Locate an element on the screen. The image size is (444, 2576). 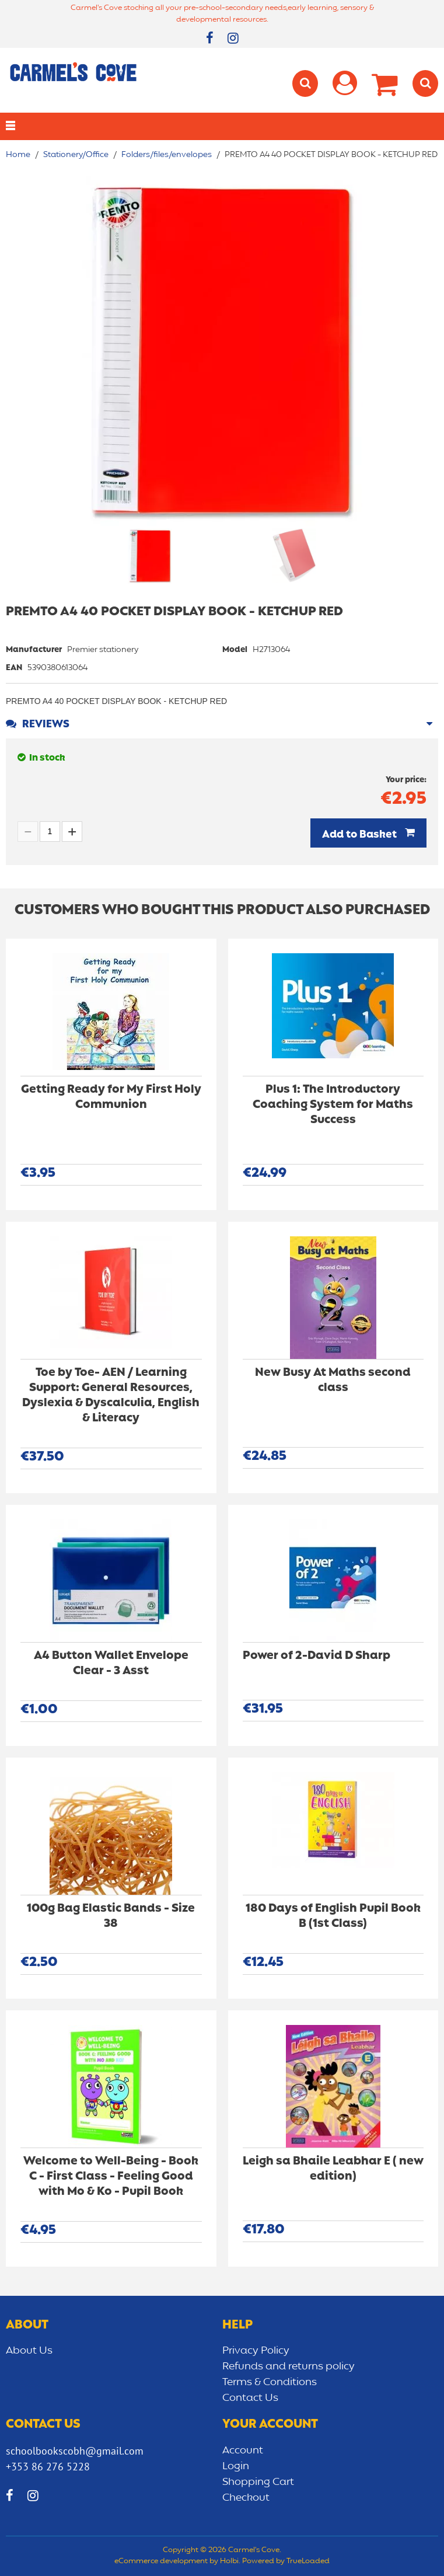
Add to Basket is located at coordinates (360, 835).